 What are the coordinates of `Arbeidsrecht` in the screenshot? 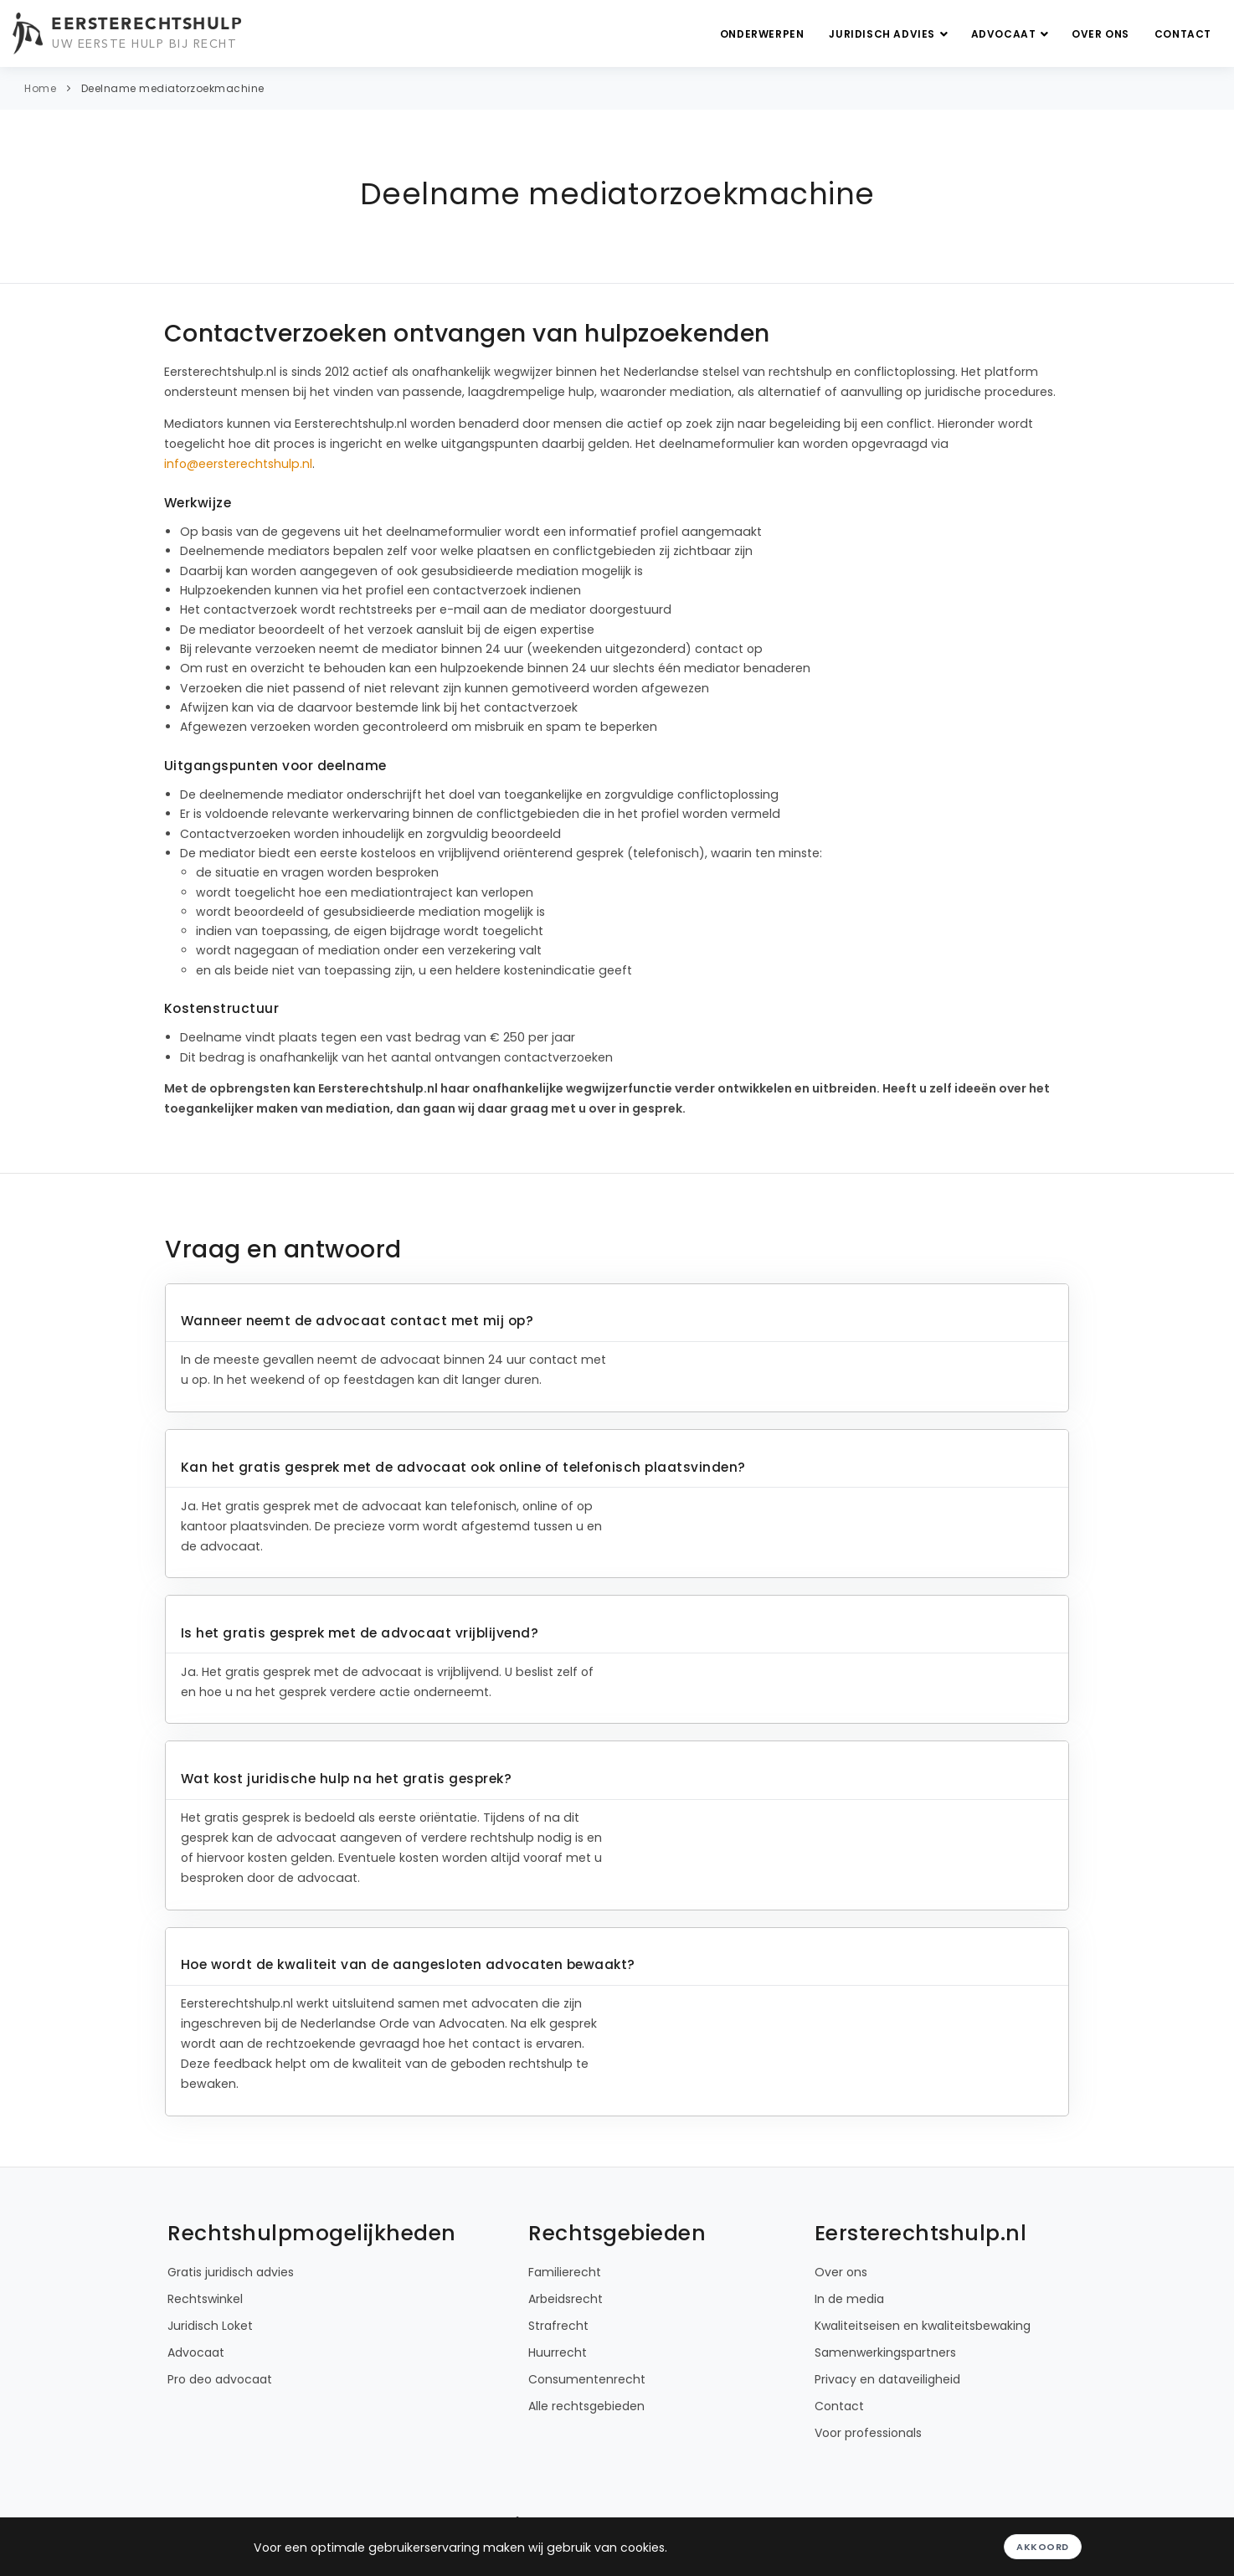 It's located at (565, 2299).